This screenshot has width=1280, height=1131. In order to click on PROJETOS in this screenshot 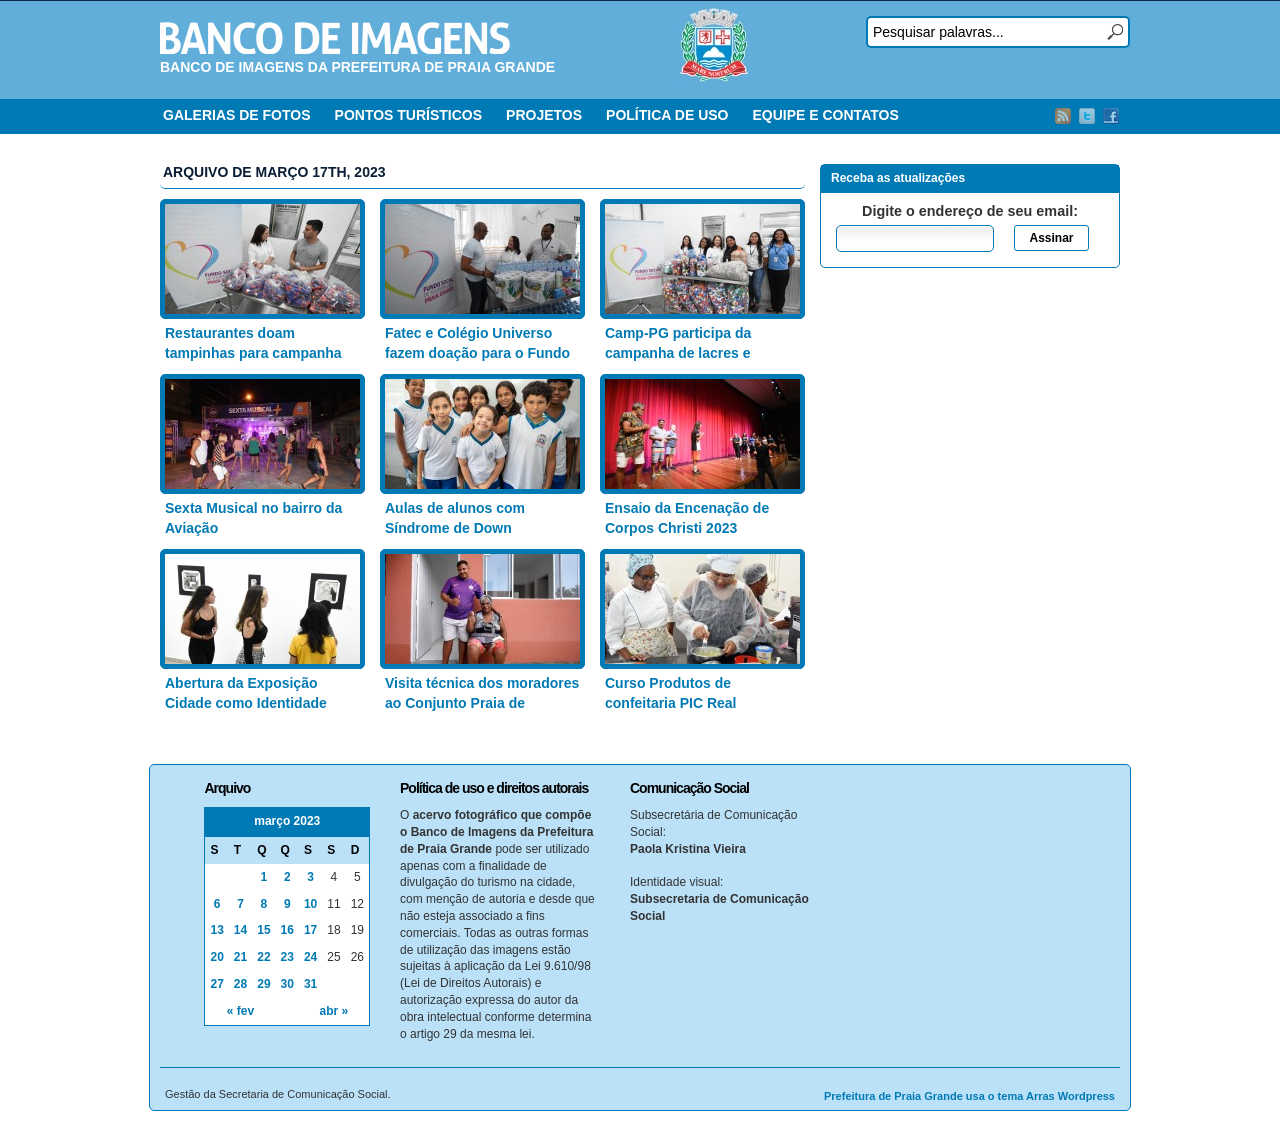, I will do `click(544, 115)`.